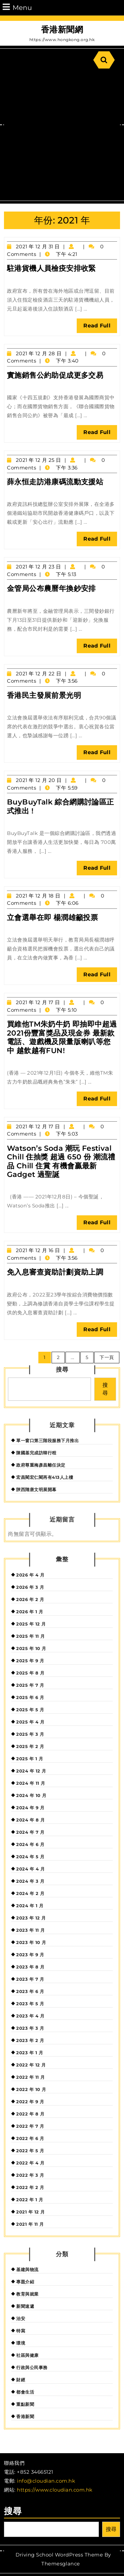 This screenshot has height=2576, width=124. What do you see at coordinates (30, 2211) in the screenshot?
I see `2021 年 12 月` at bounding box center [30, 2211].